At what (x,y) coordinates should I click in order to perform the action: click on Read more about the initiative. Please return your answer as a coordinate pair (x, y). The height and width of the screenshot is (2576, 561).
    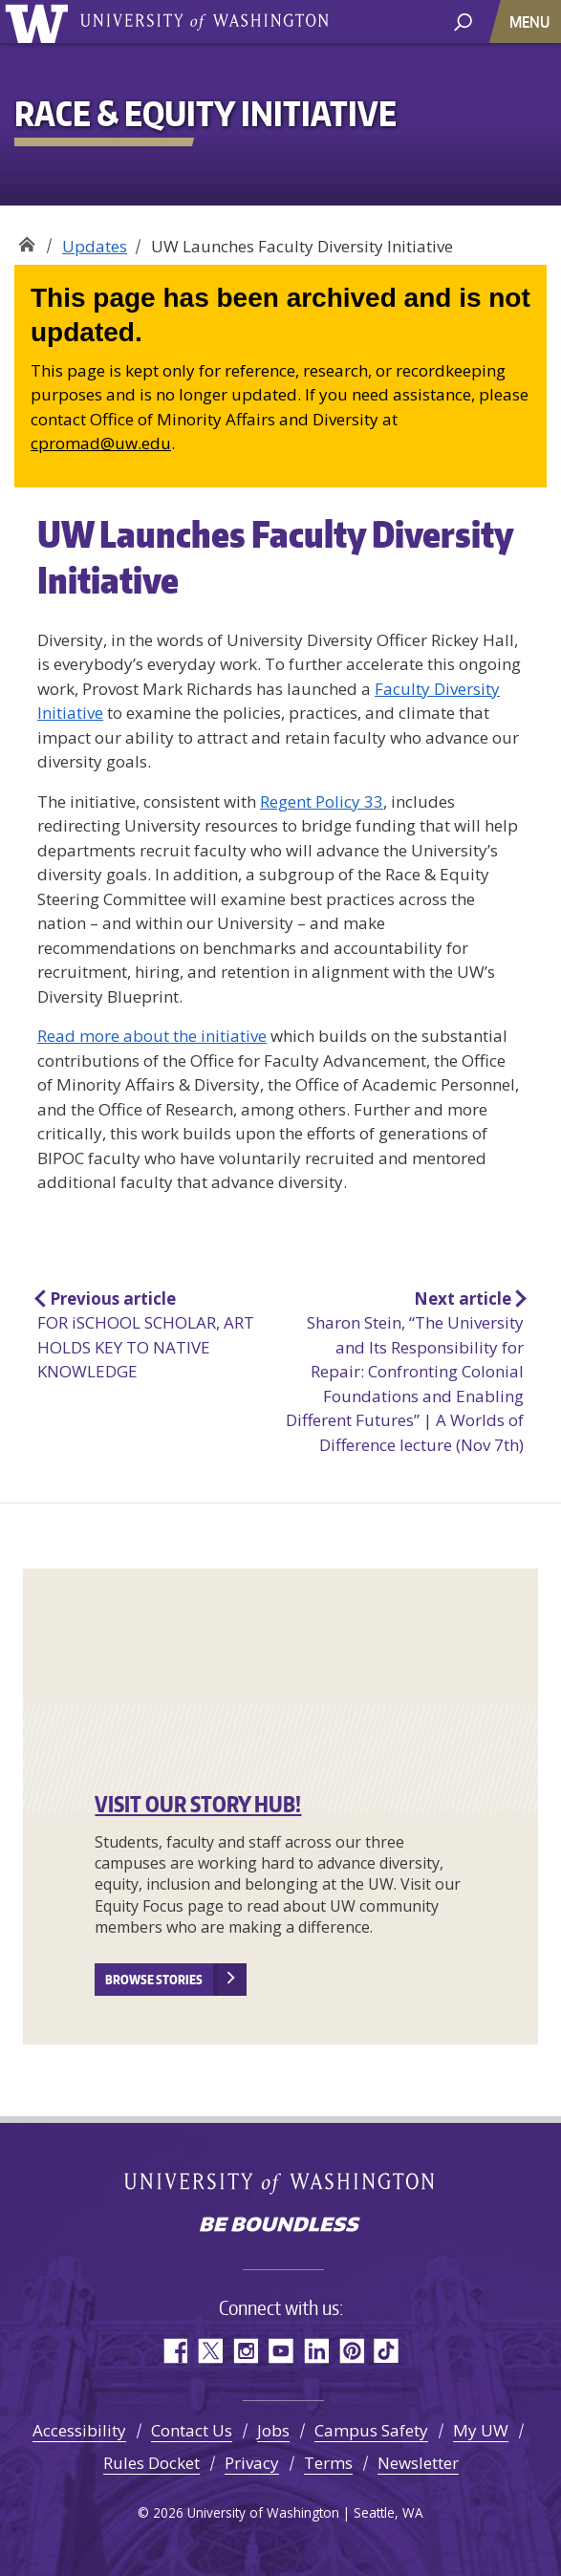
    Looking at the image, I should click on (152, 1036).